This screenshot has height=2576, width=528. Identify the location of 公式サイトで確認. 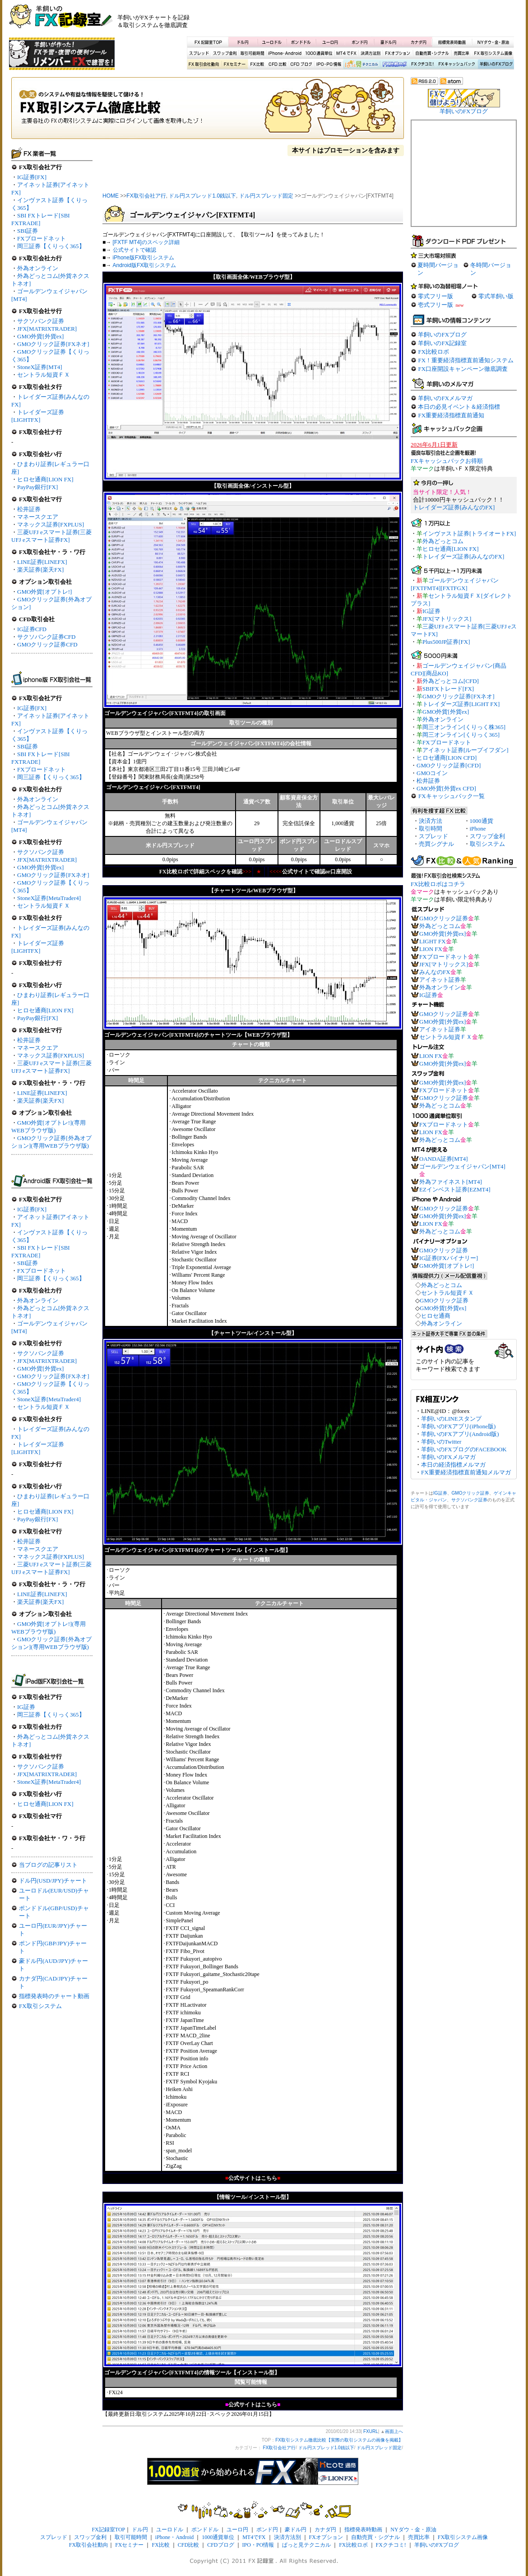
(134, 250).